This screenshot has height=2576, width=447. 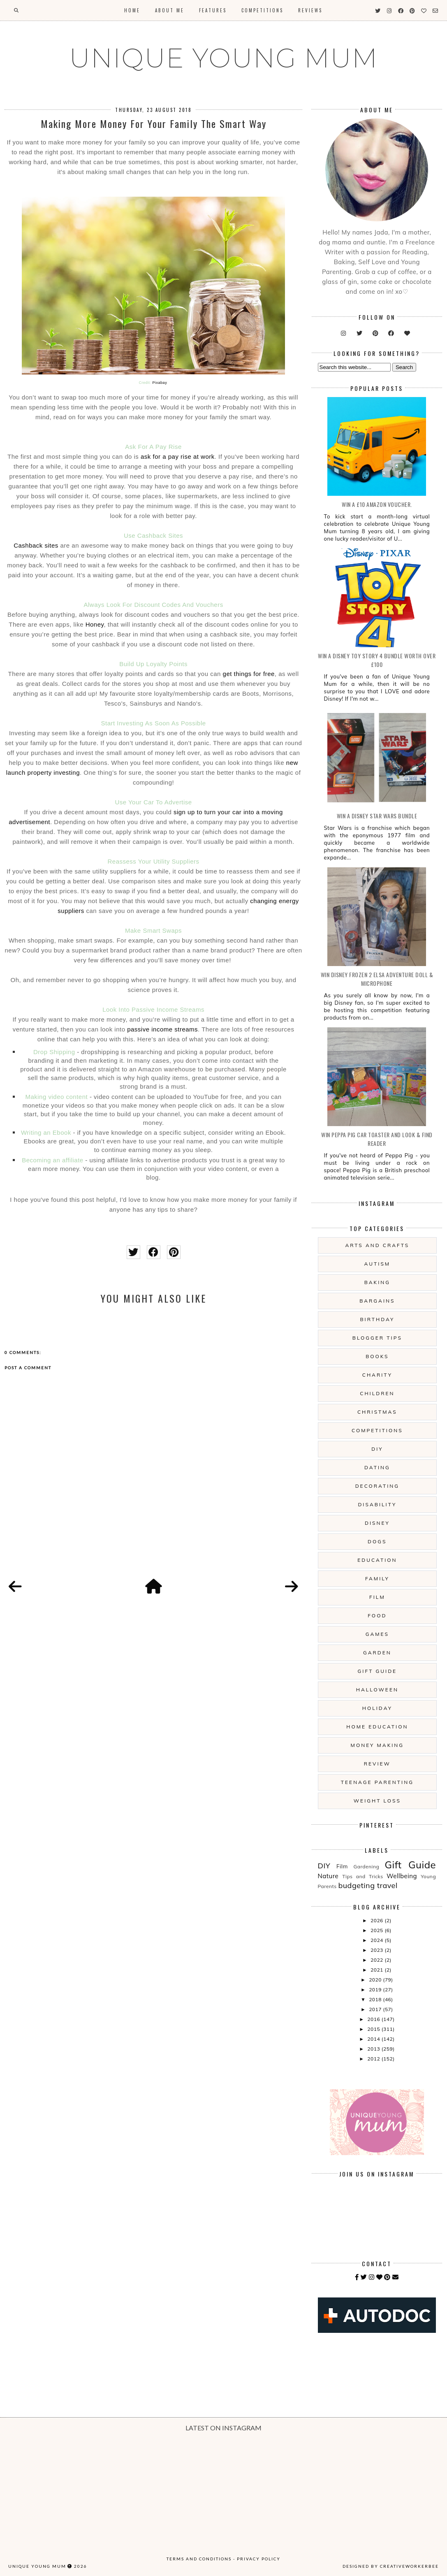 What do you see at coordinates (377, 1764) in the screenshot?
I see `Review` at bounding box center [377, 1764].